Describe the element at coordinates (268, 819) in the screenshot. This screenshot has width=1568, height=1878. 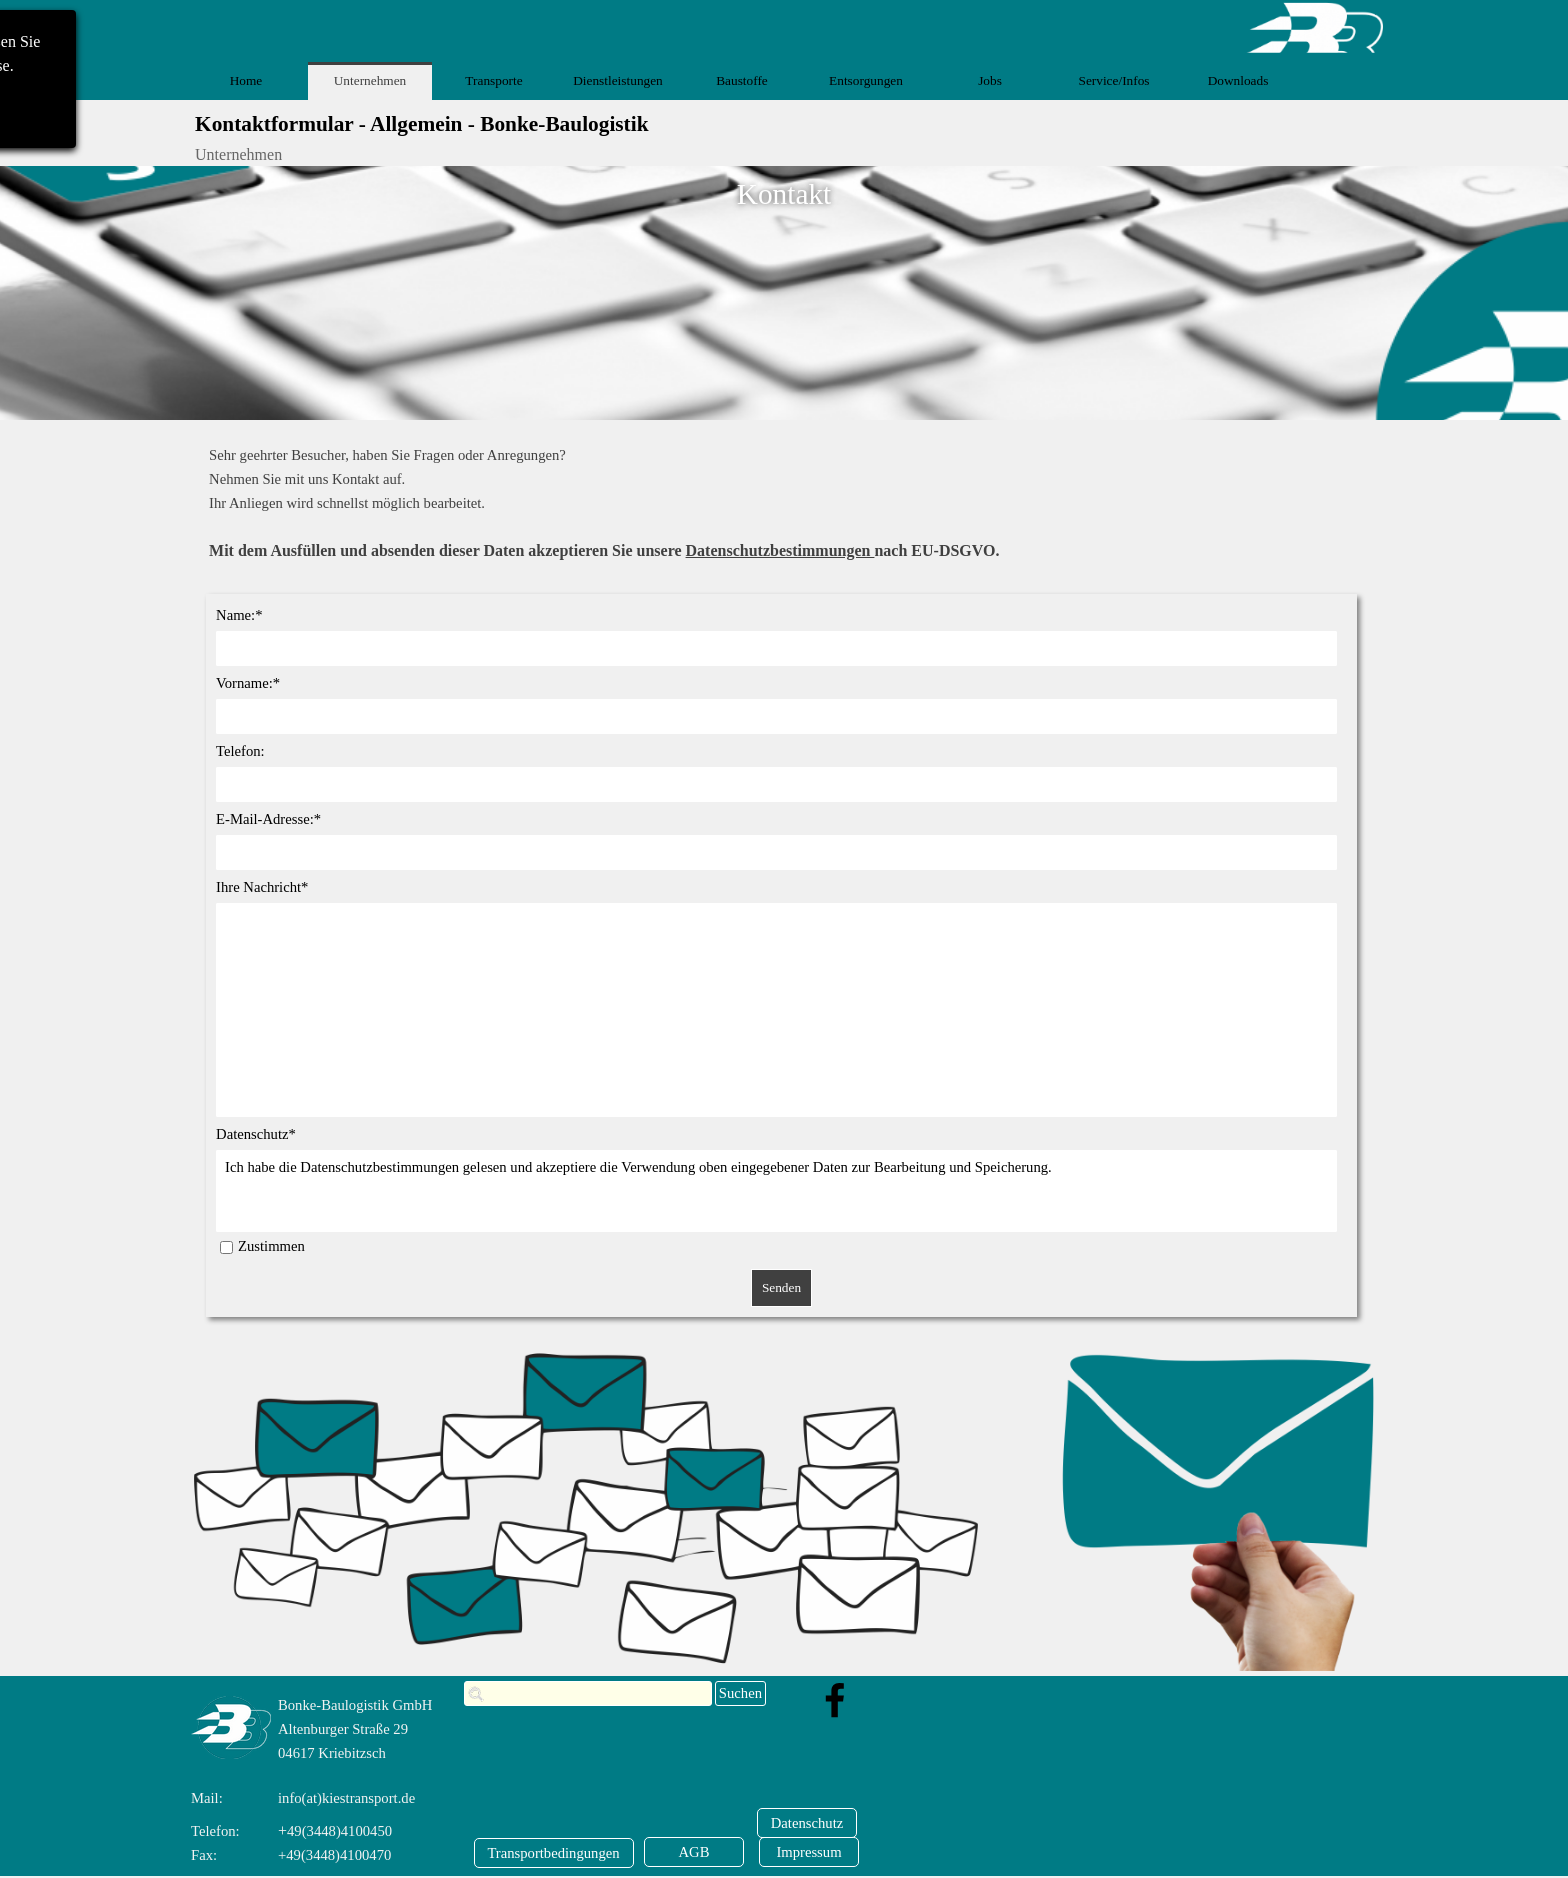
I see `E-Mail-Adresse:` at that location.